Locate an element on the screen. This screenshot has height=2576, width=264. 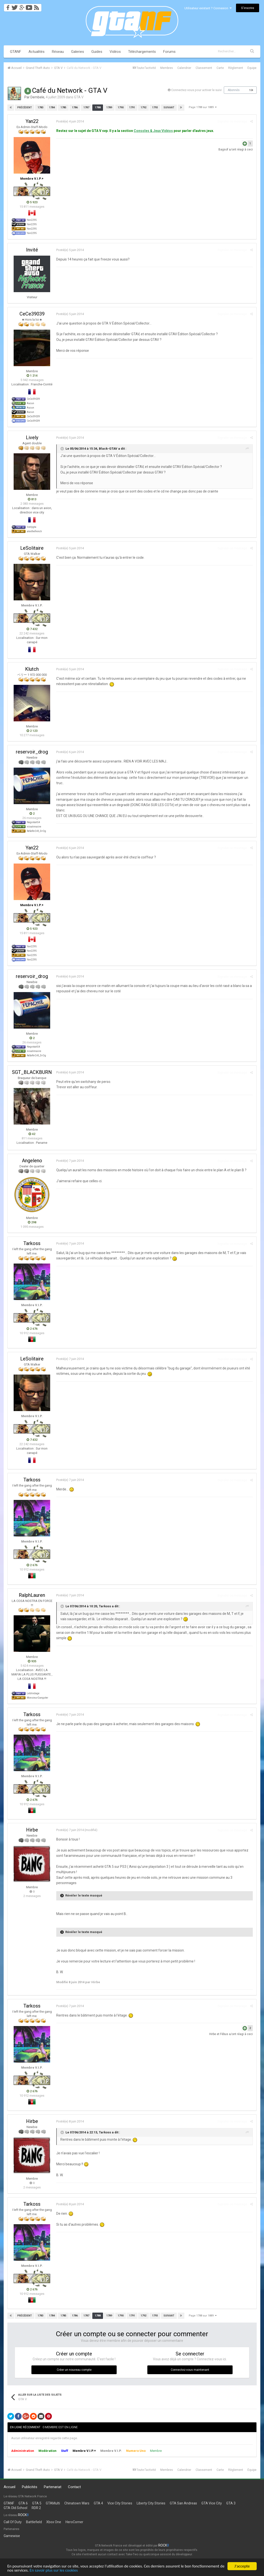
Connectez-vous pour activer le suivi is located at coordinates (196, 90).